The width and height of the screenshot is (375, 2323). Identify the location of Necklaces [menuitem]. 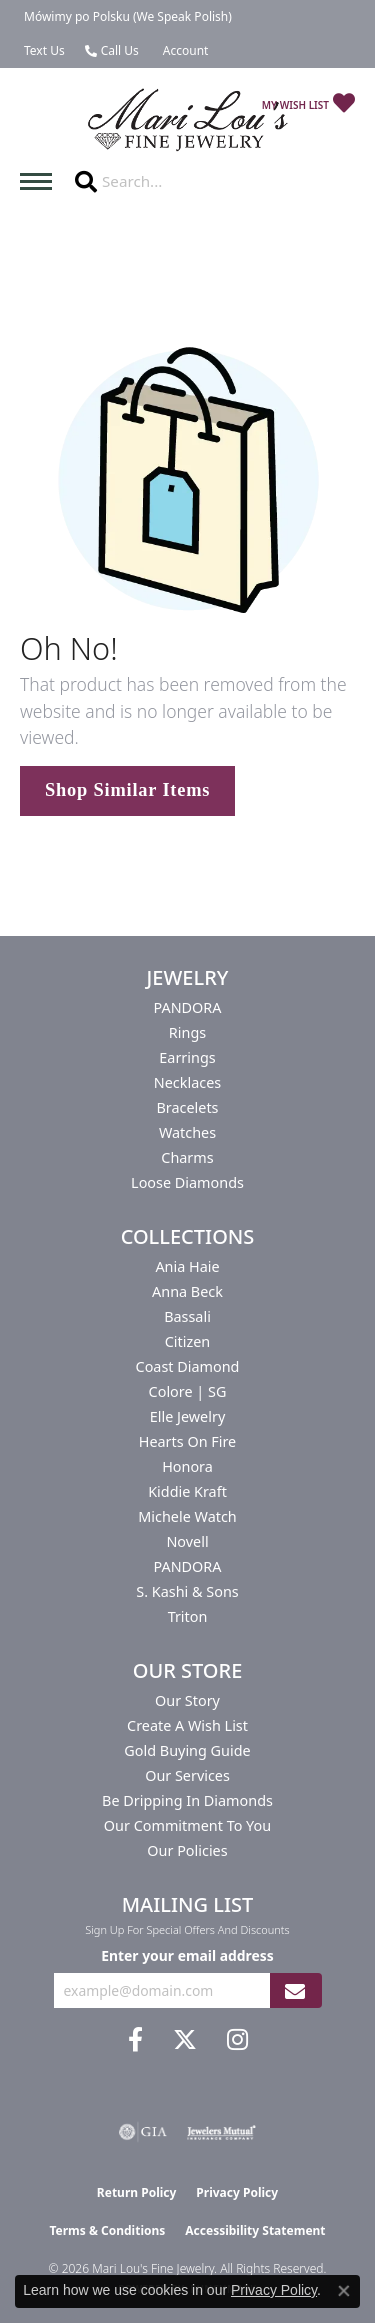
(187, 1082).